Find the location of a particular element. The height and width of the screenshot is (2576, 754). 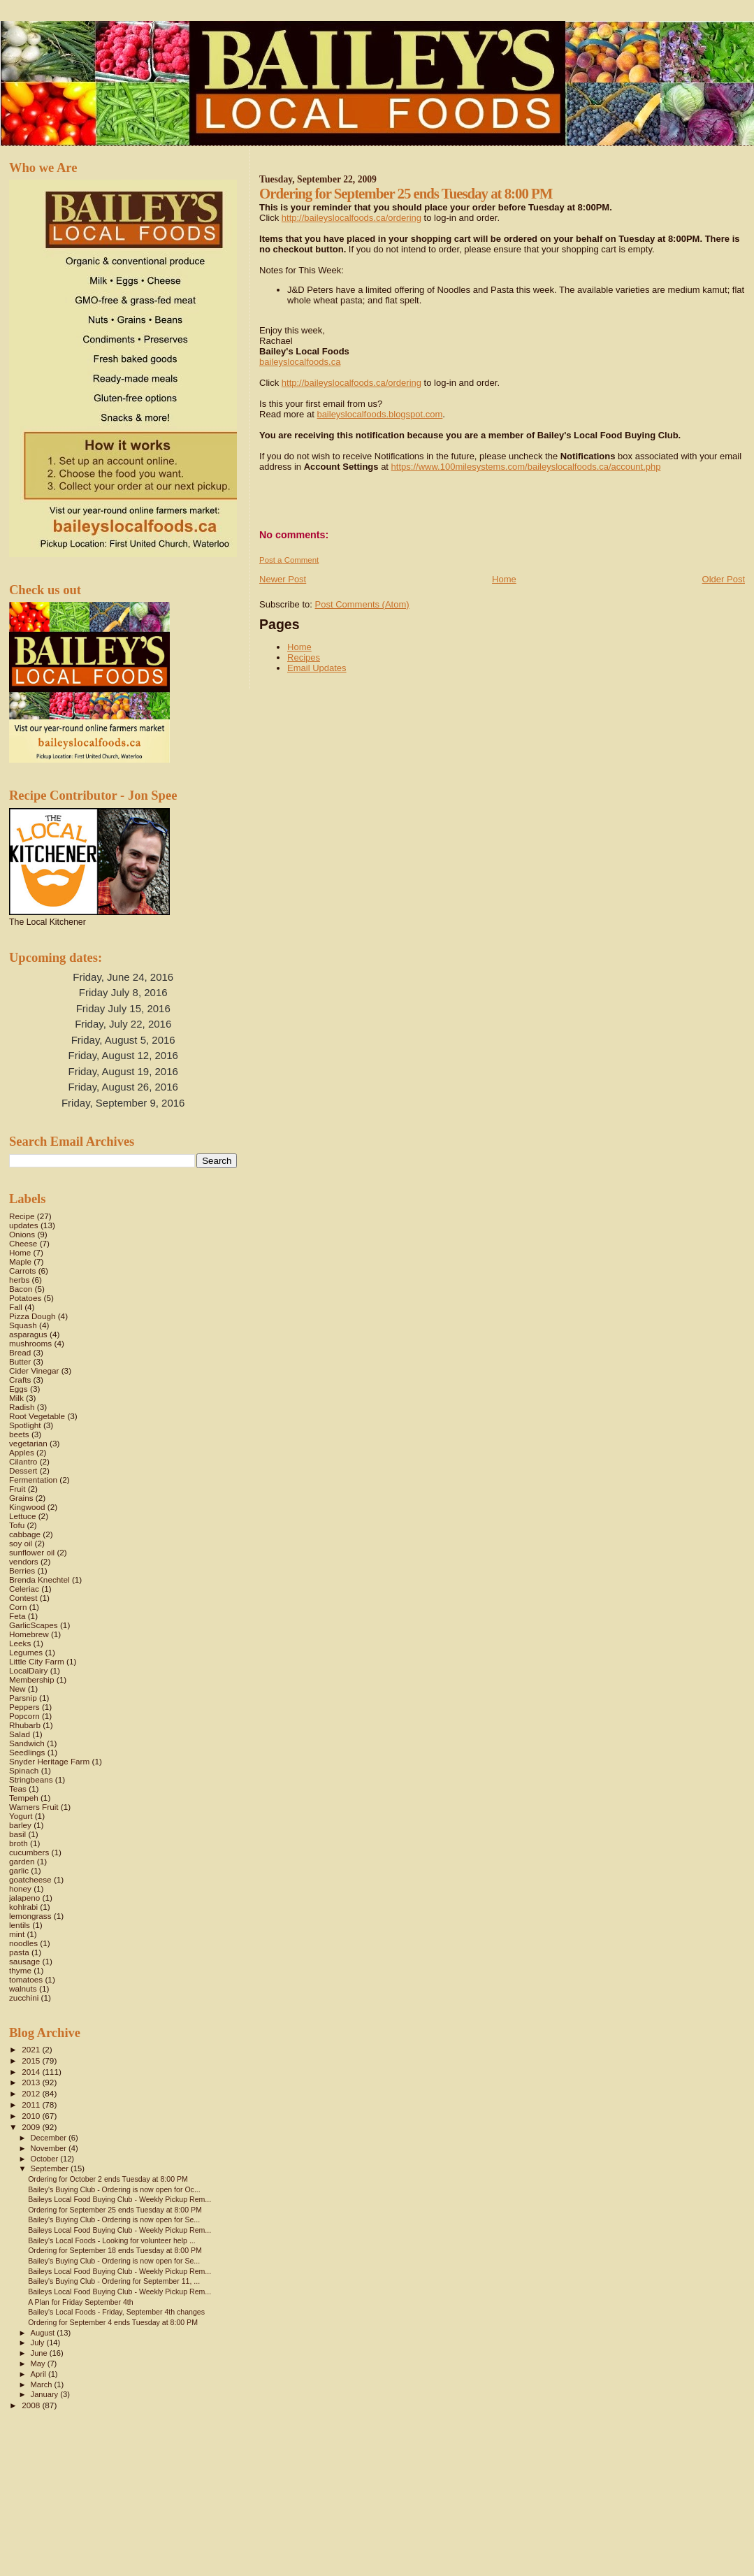

Ordering for September 4 ends Tuesday at 8:00 PM is located at coordinates (113, 2322).